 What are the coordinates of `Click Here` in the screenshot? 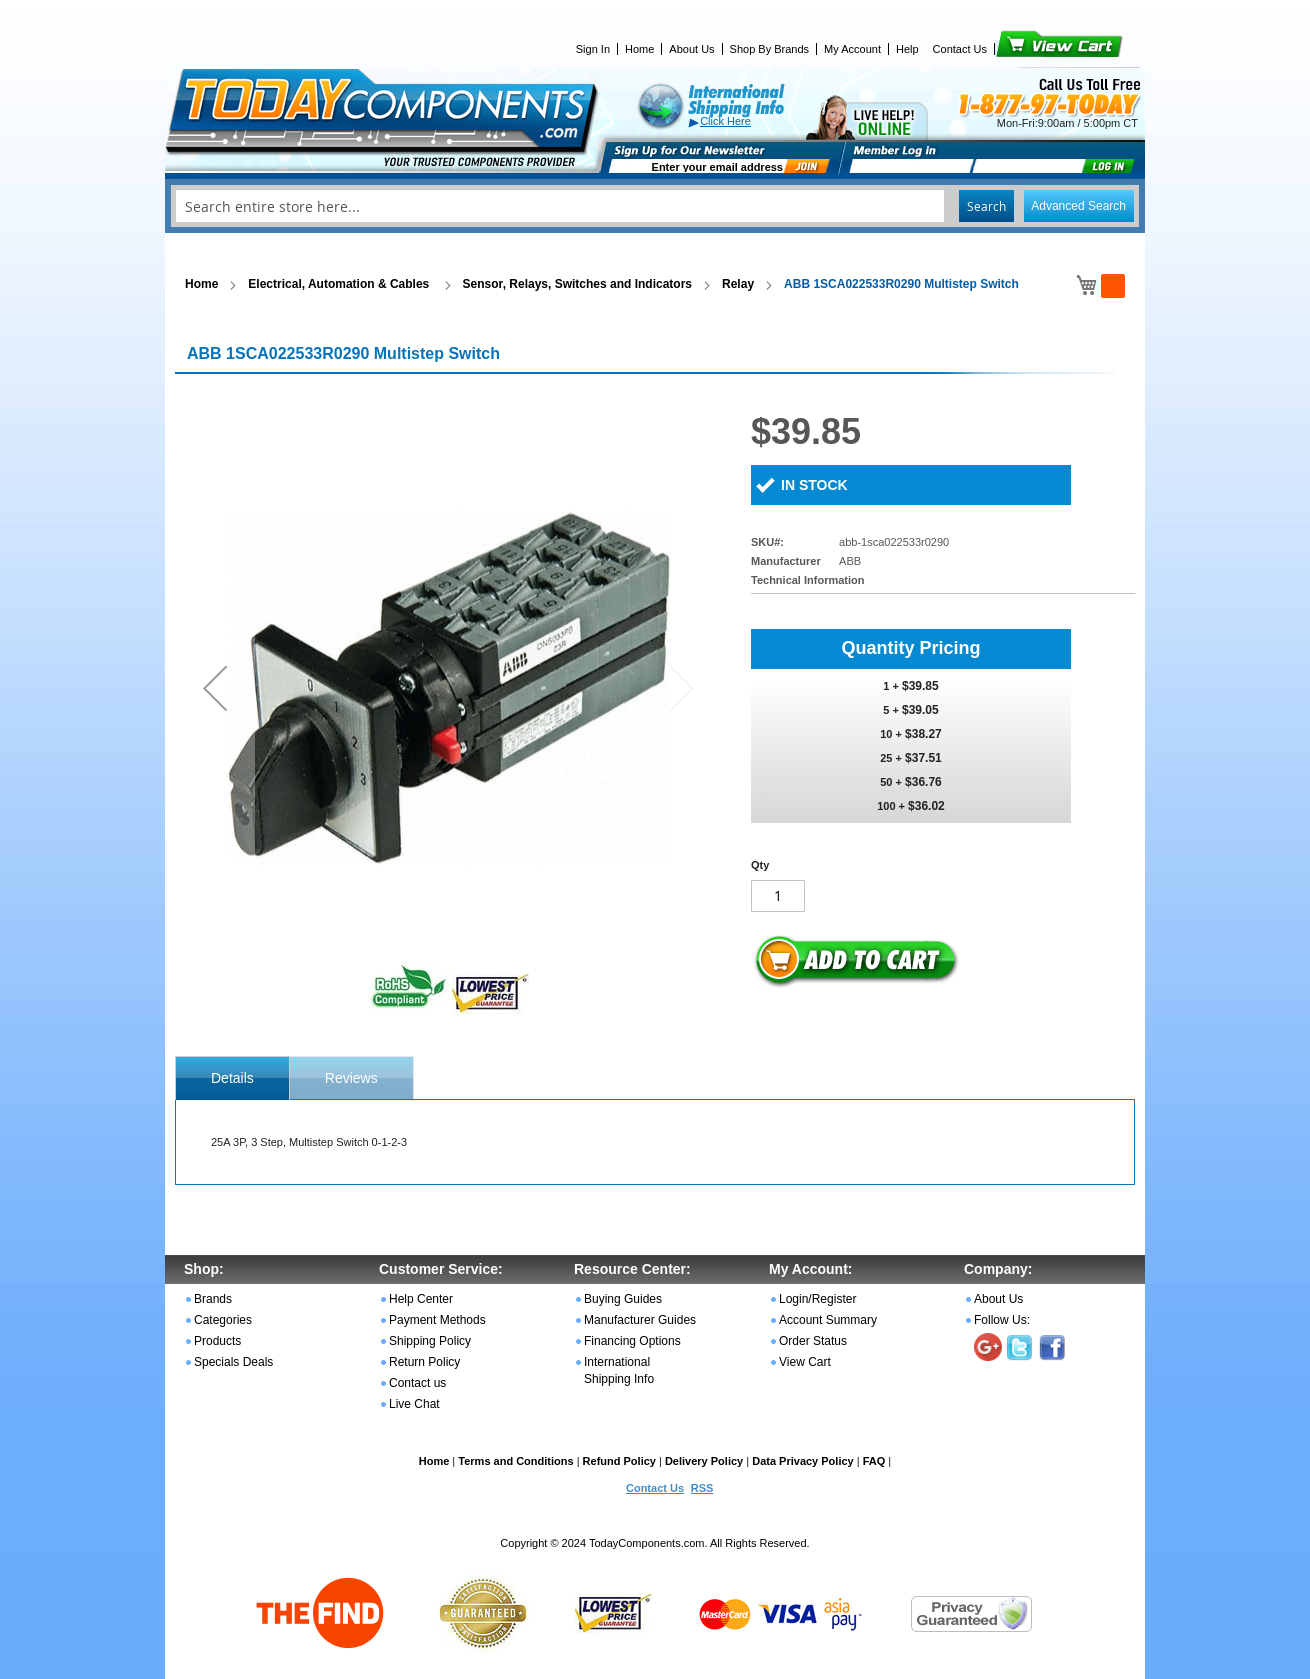 It's located at (725, 121).